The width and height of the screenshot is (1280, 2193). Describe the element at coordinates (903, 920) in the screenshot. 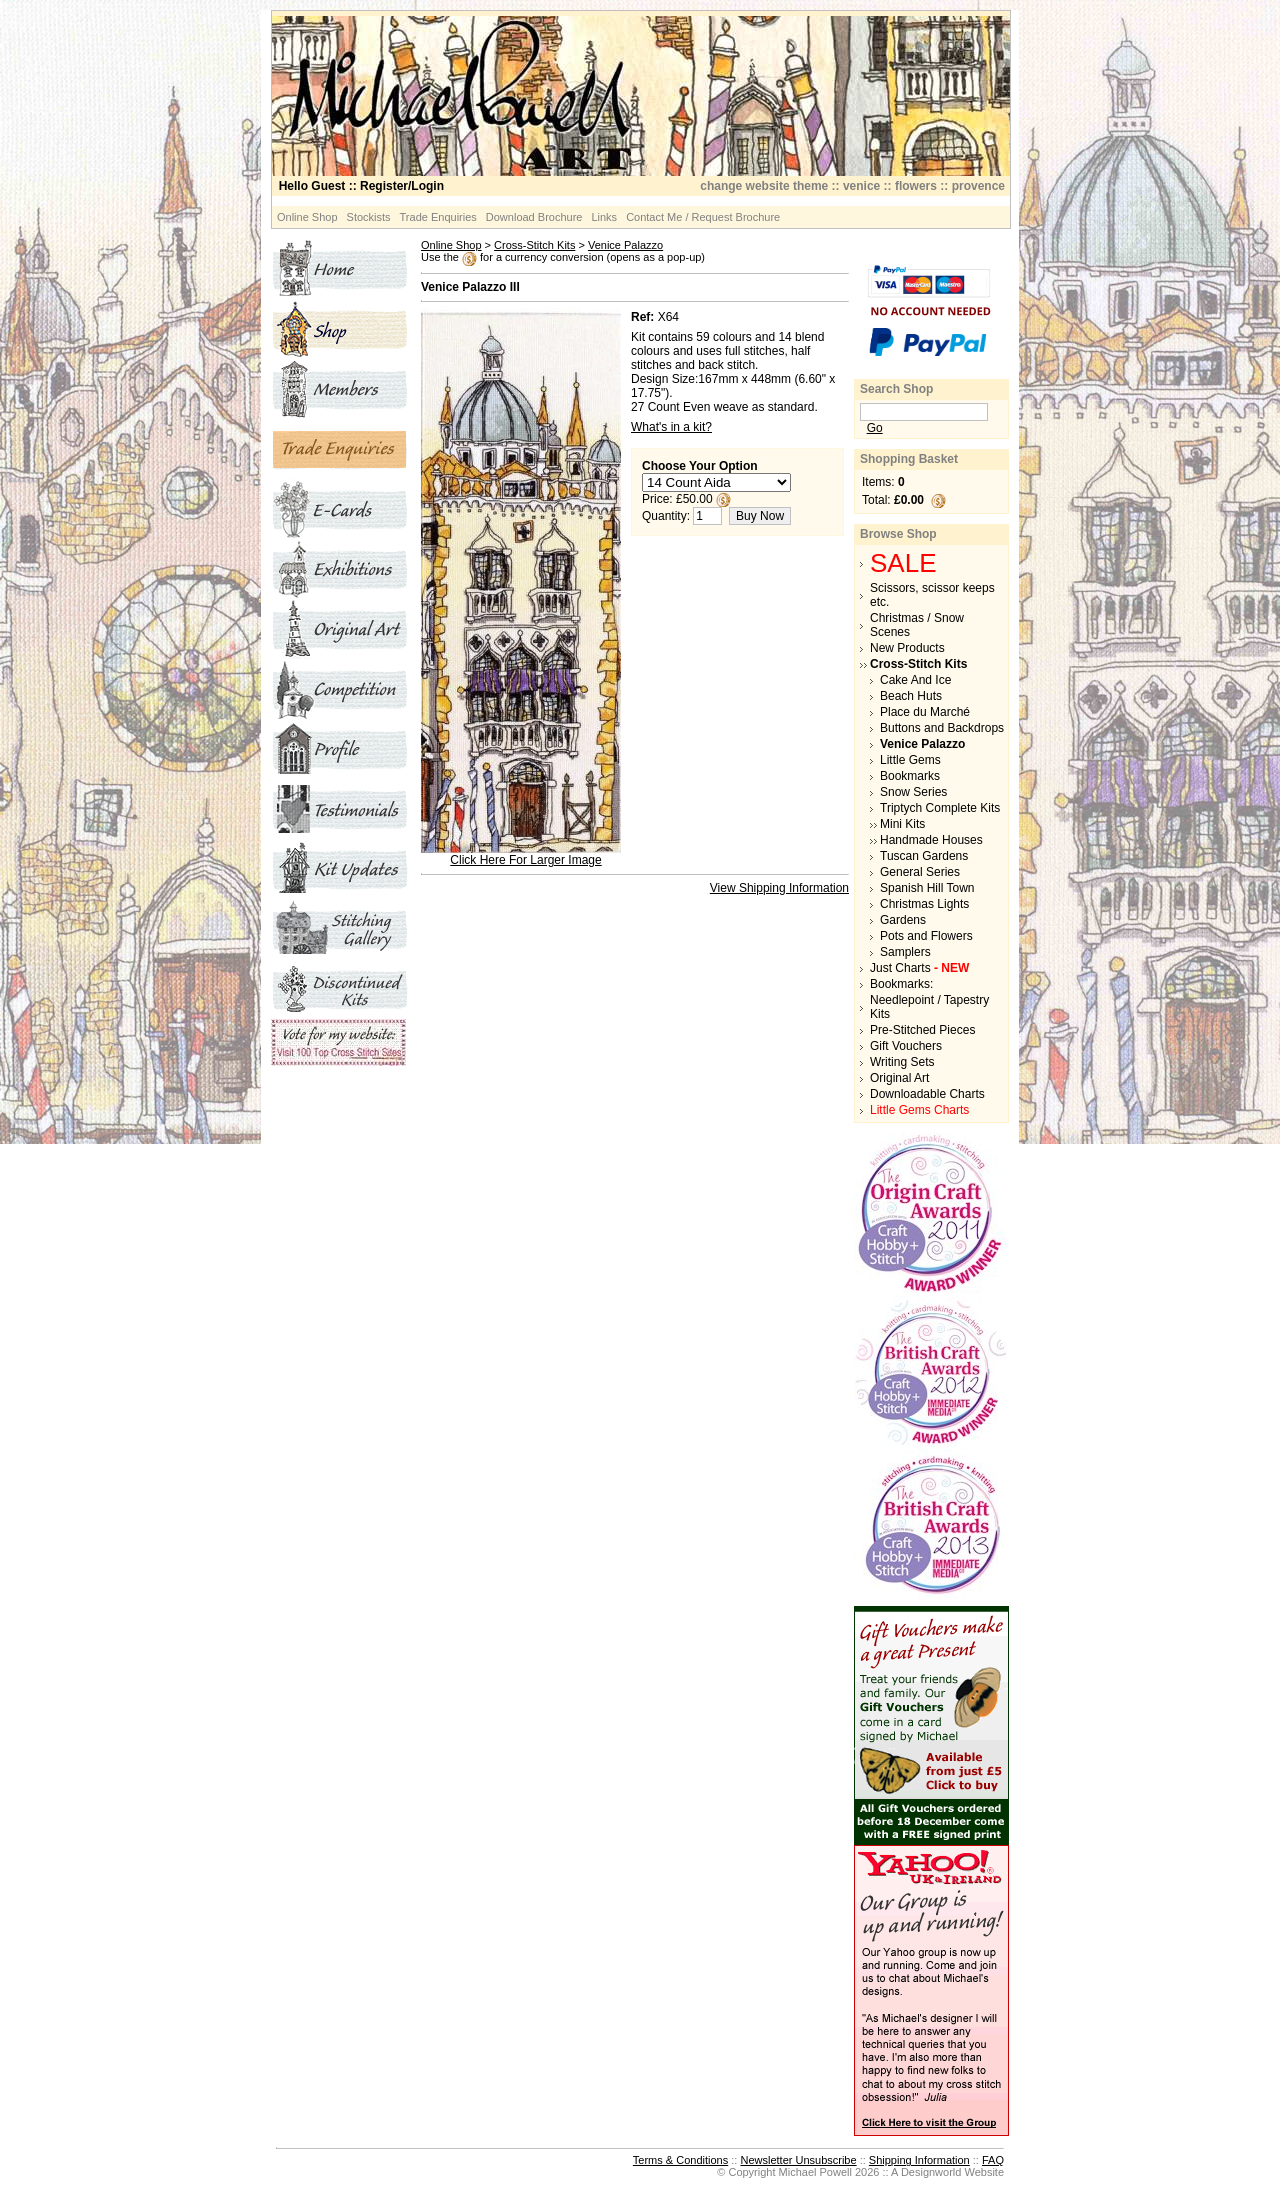

I see `Gardens` at that location.